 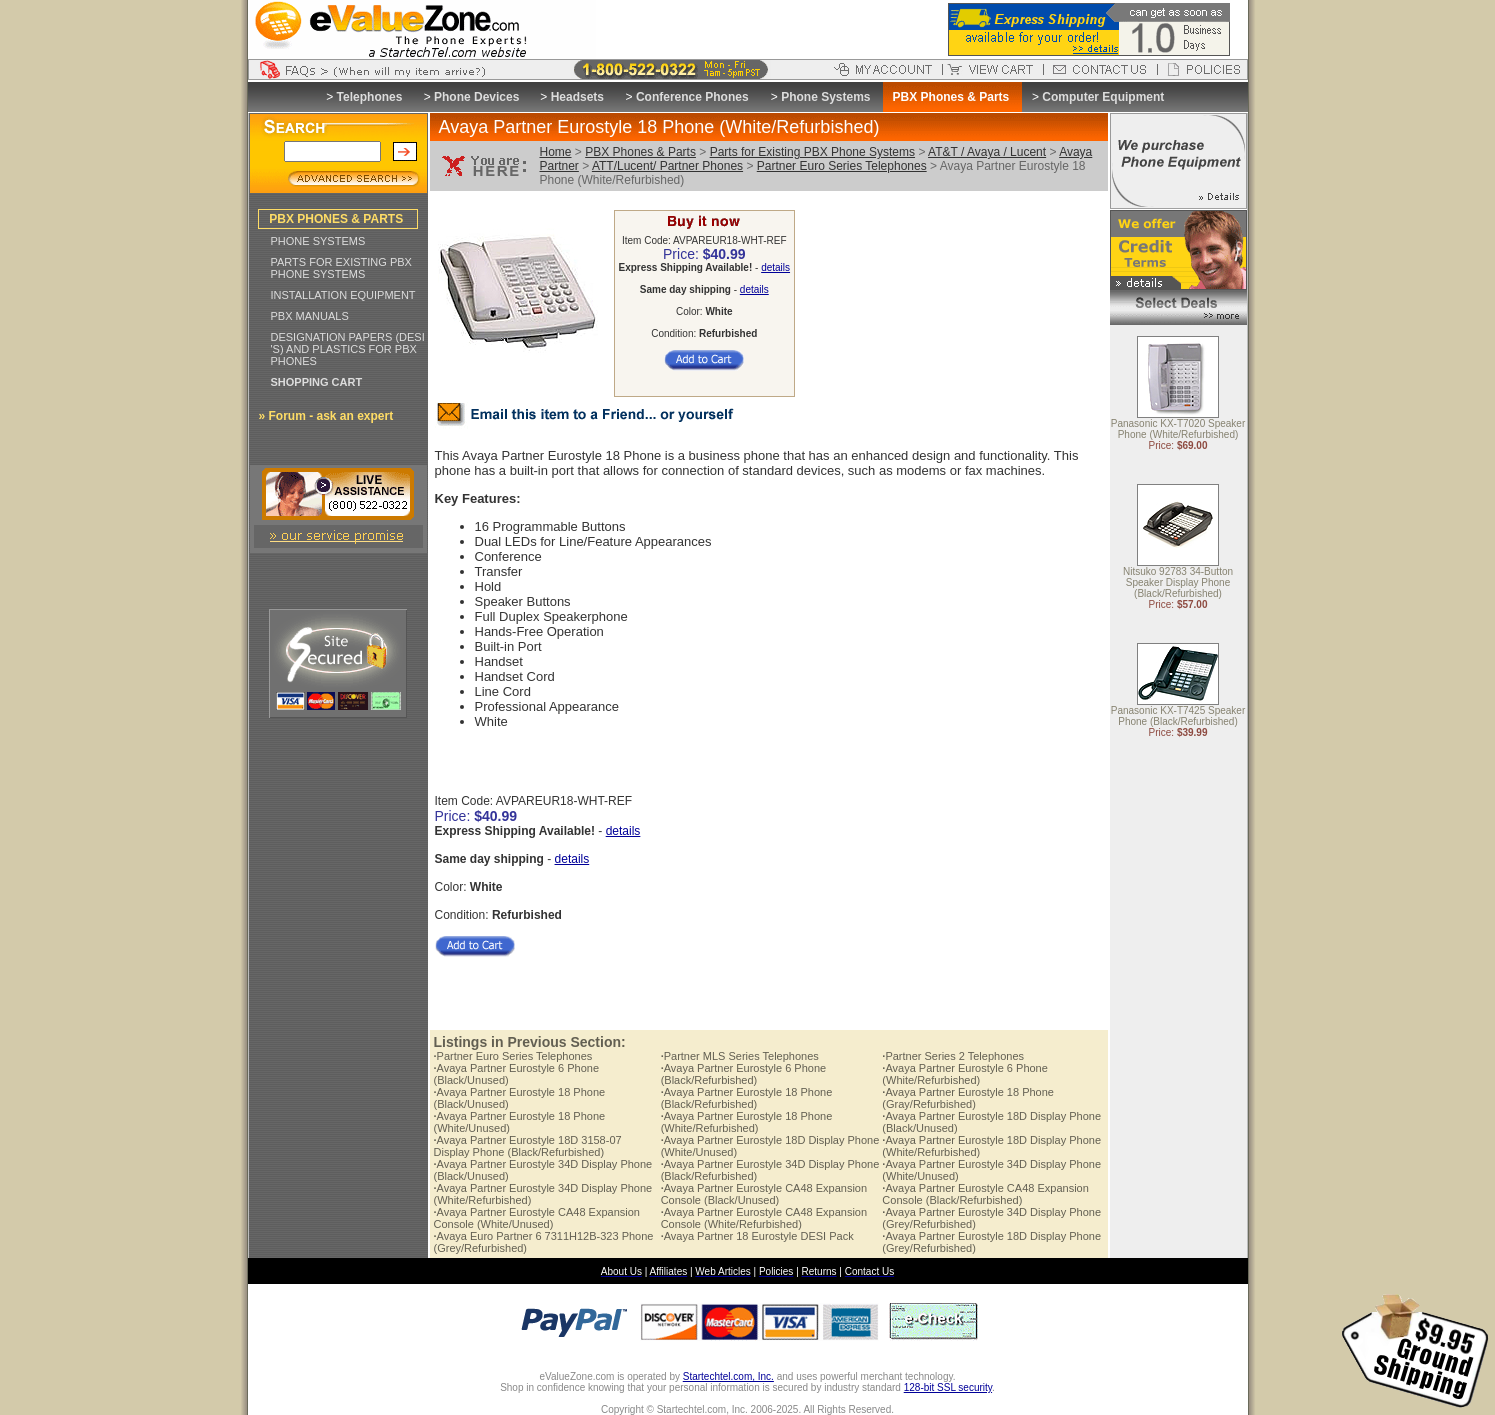 I want to click on Panasonic KX-T7020 Speaker Phone (White/Refurbished), so click(x=1178, y=430).